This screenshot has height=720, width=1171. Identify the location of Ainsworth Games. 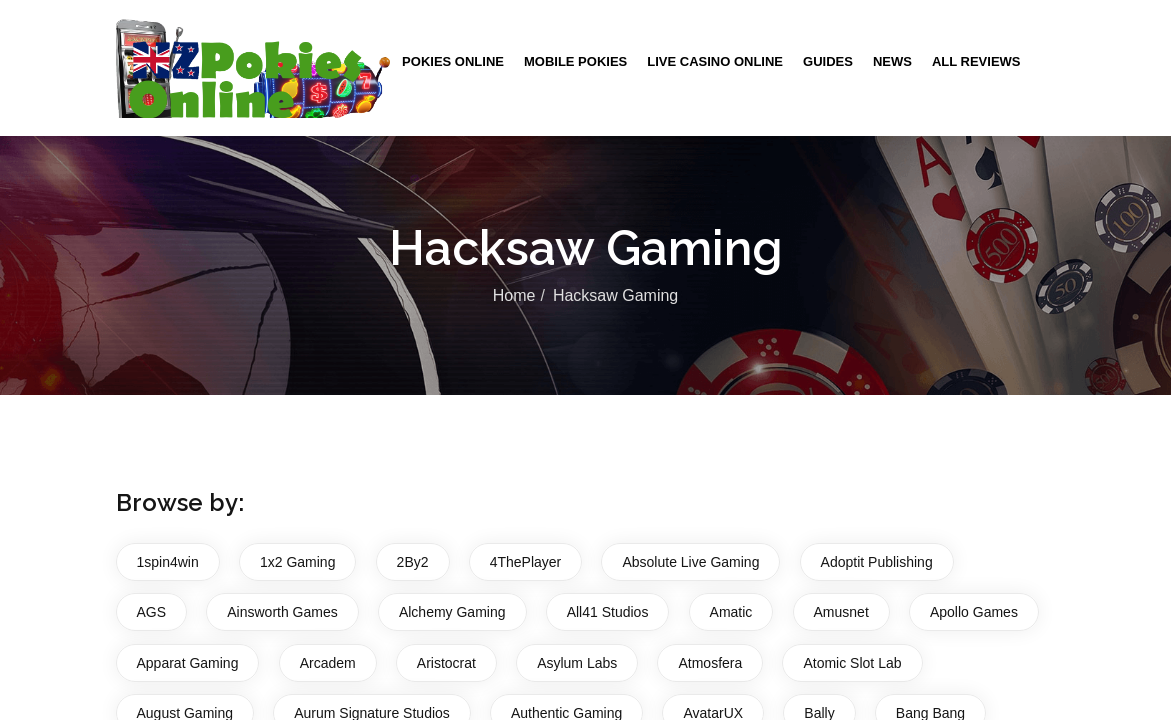
(282, 613).